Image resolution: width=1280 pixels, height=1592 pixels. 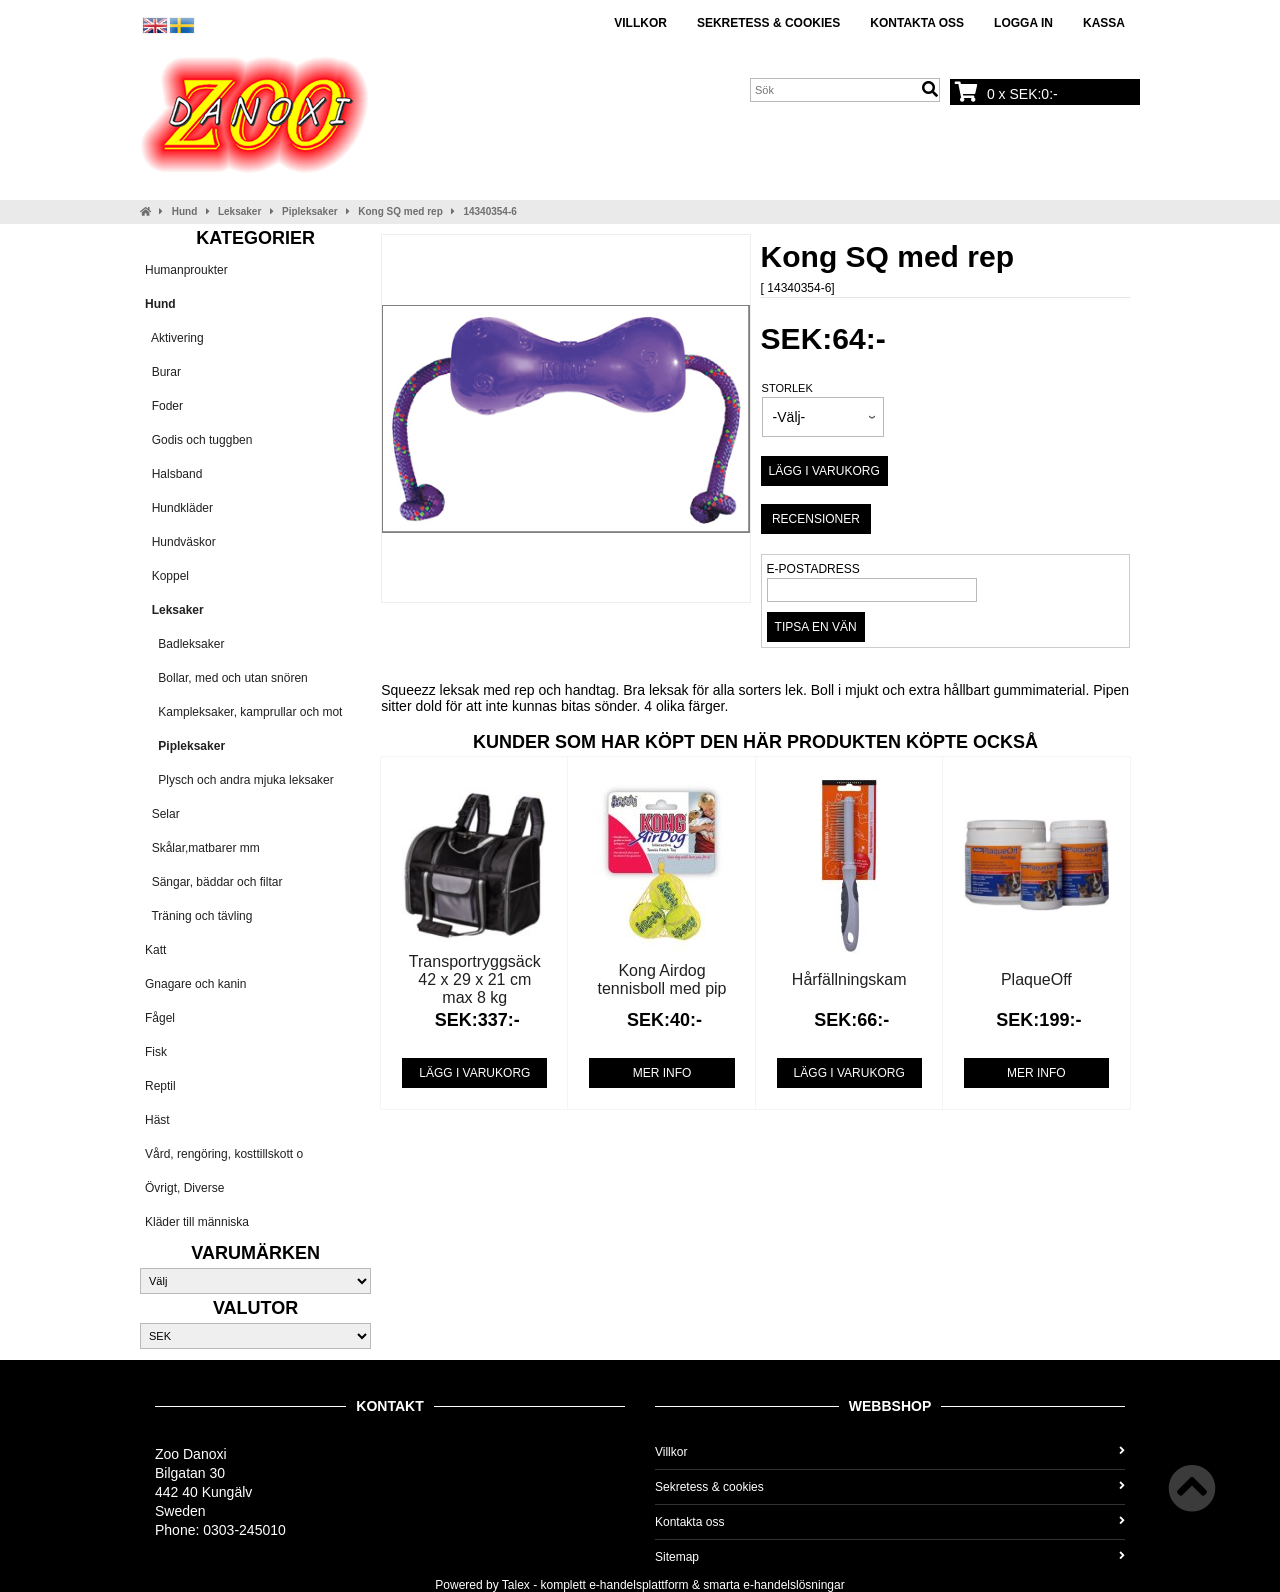 What do you see at coordinates (489, 211) in the screenshot?
I see `14340354-6` at bounding box center [489, 211].